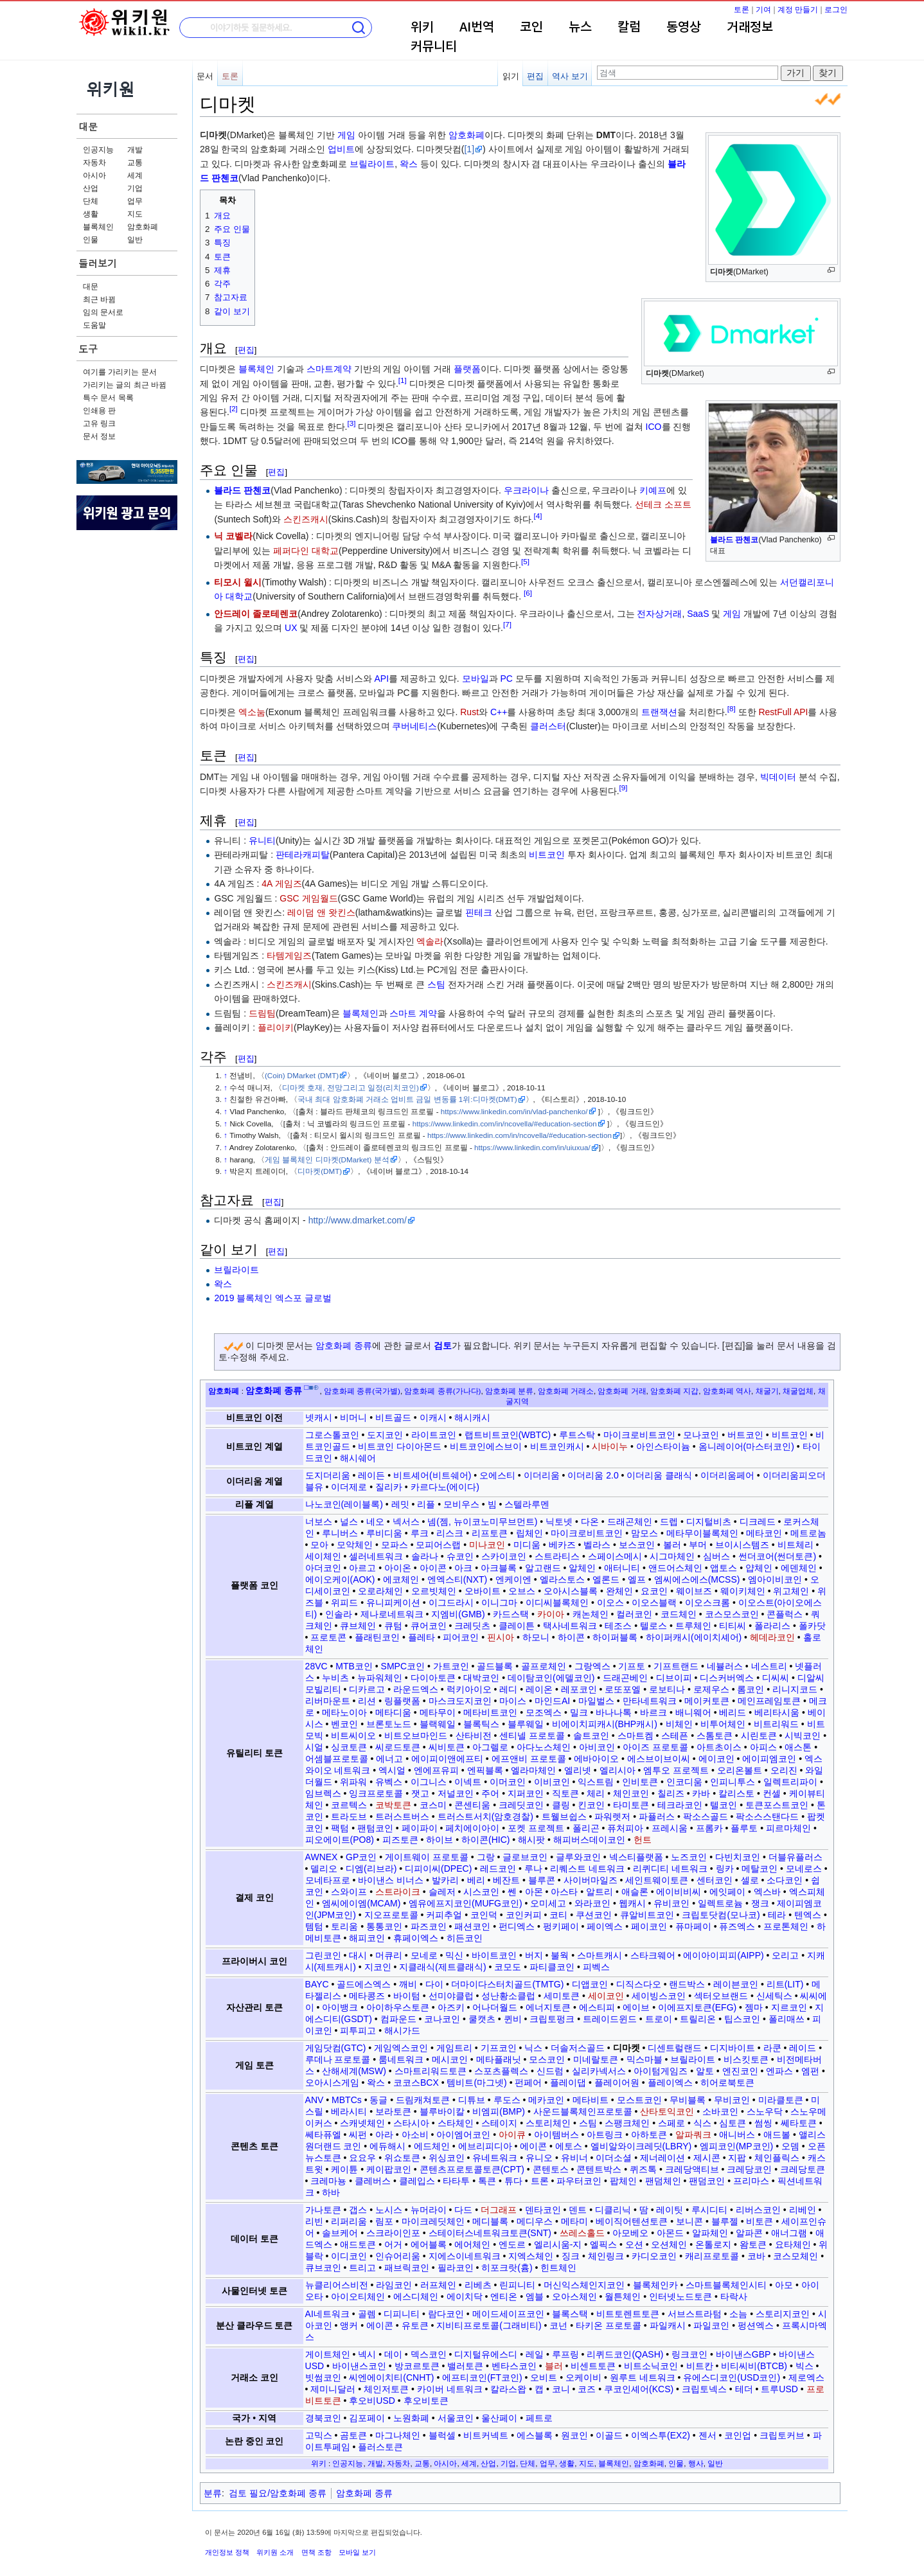 This screenshot has width=924, height=2576. What do you see at coordinates (277, 2493) in the screenshot?
I see `검토 필요/암호화폐 종류` at bounding box center [277, 2493].